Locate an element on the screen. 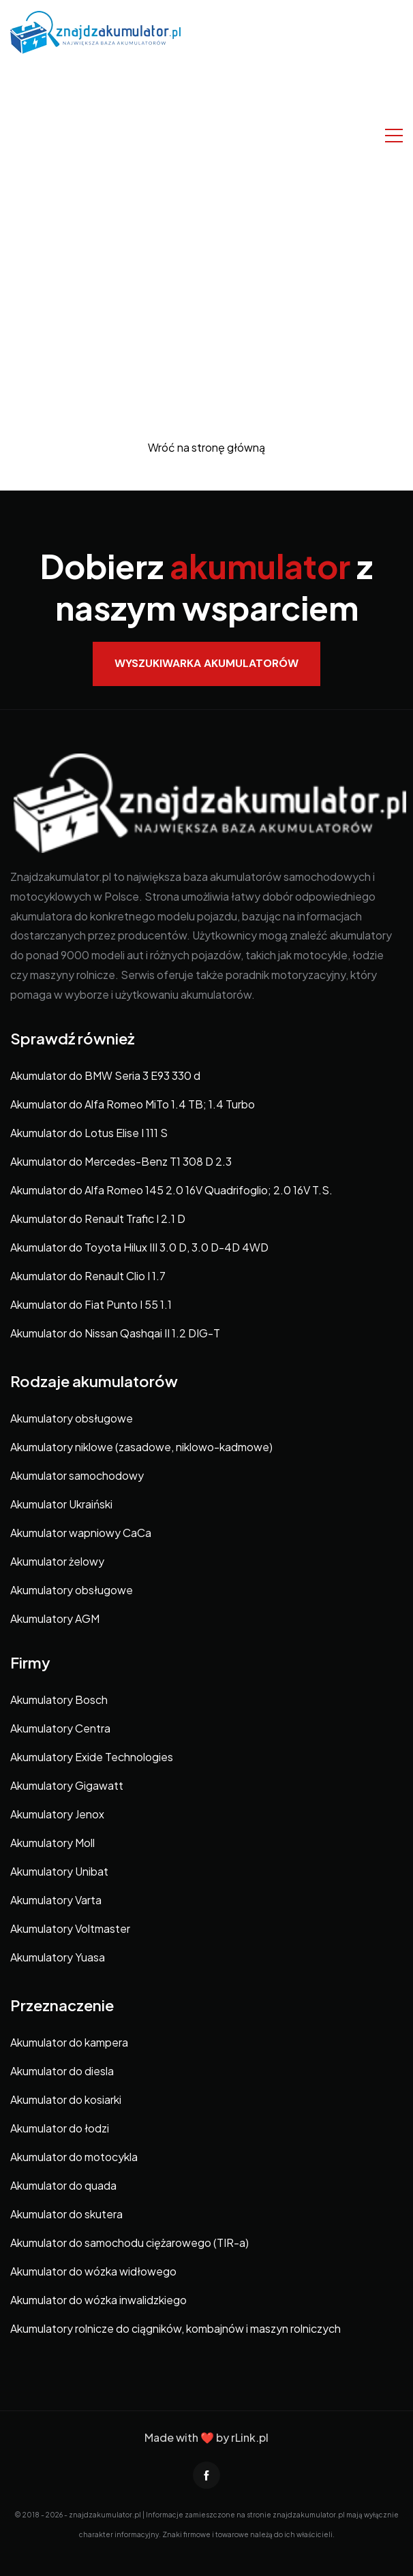 The width and height of the screenshot is (413, 2576). Akumulatory Bosch is located at coordinates (59, 1699).